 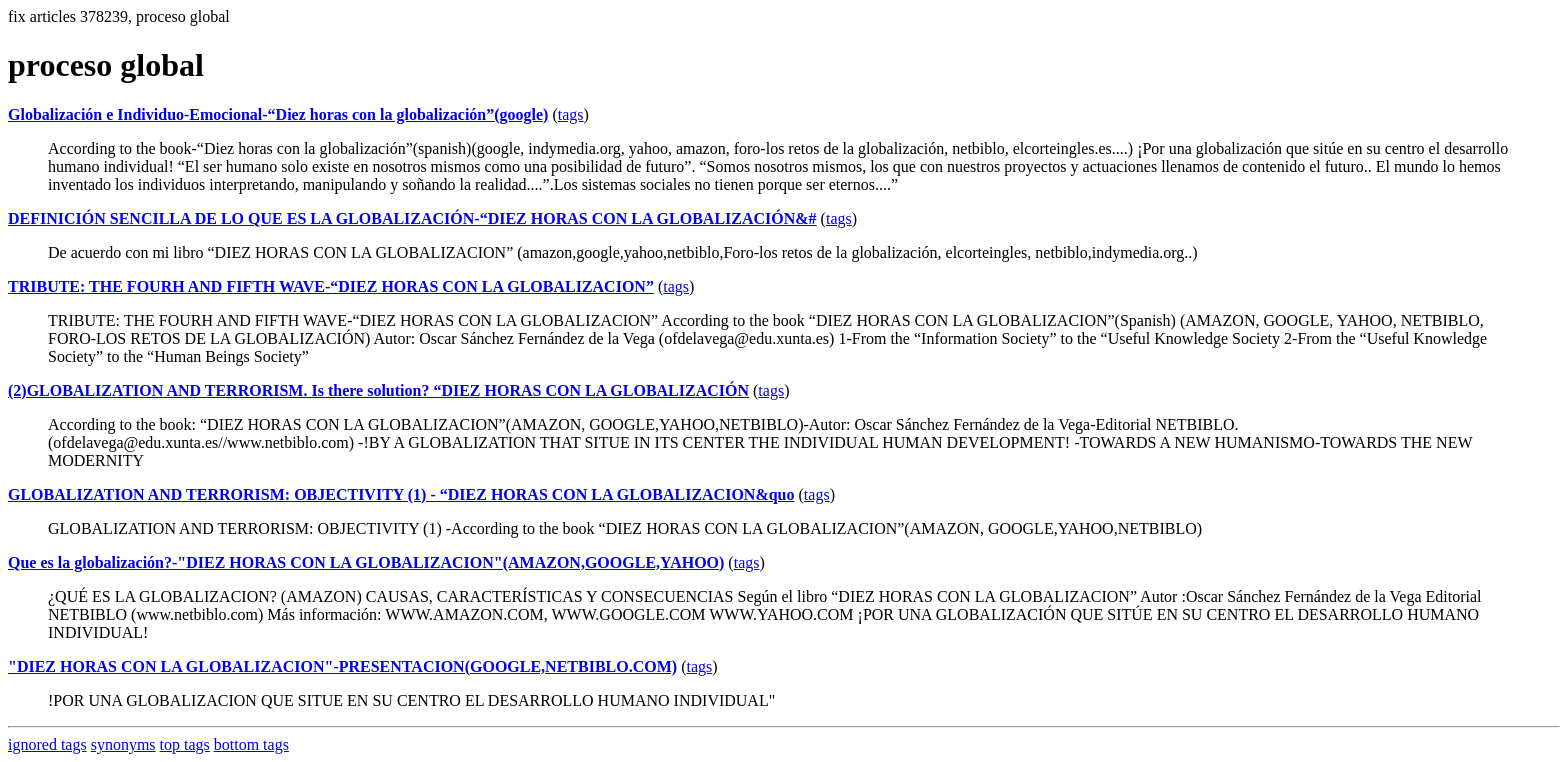 I want to click on "DIEZ HORAS CON LA GLOBALIZACION"-PRESENTACION(GOOGLE,NETBIBLO.COM), so click(x=342, y=666).